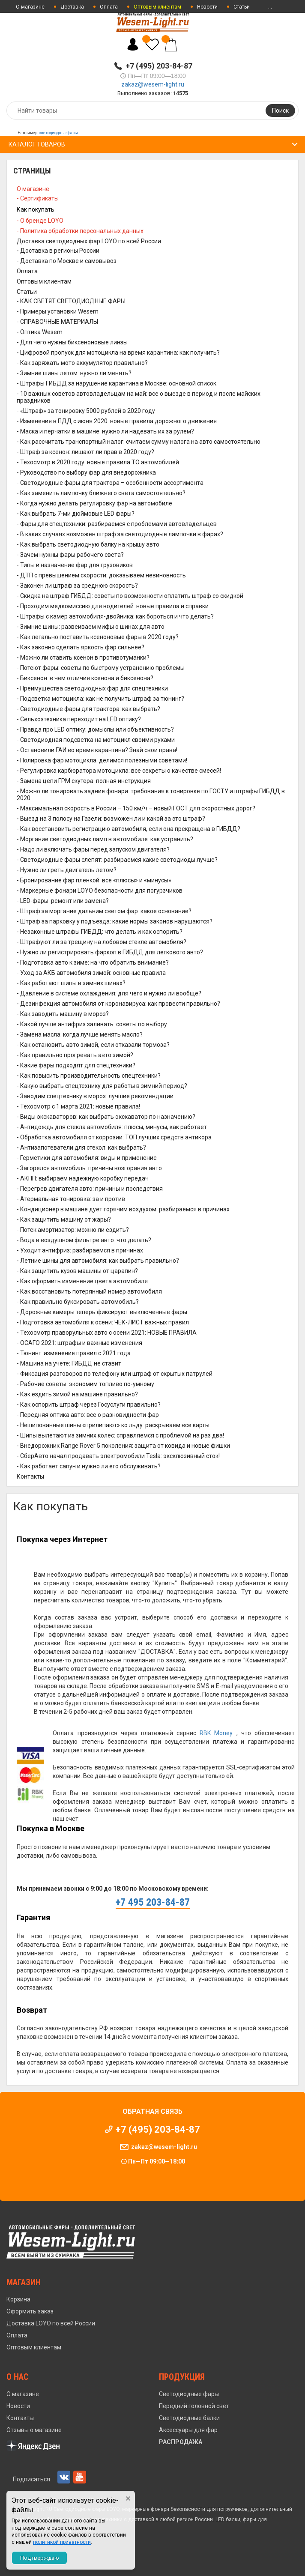 Image resolution: width=305 pixels, height=2576 pixels. Describe the element at coordinates (102, 1085) in the screenshot. I see `- Какую выбрать спецтехнику для работы в зимний период?` at that location.